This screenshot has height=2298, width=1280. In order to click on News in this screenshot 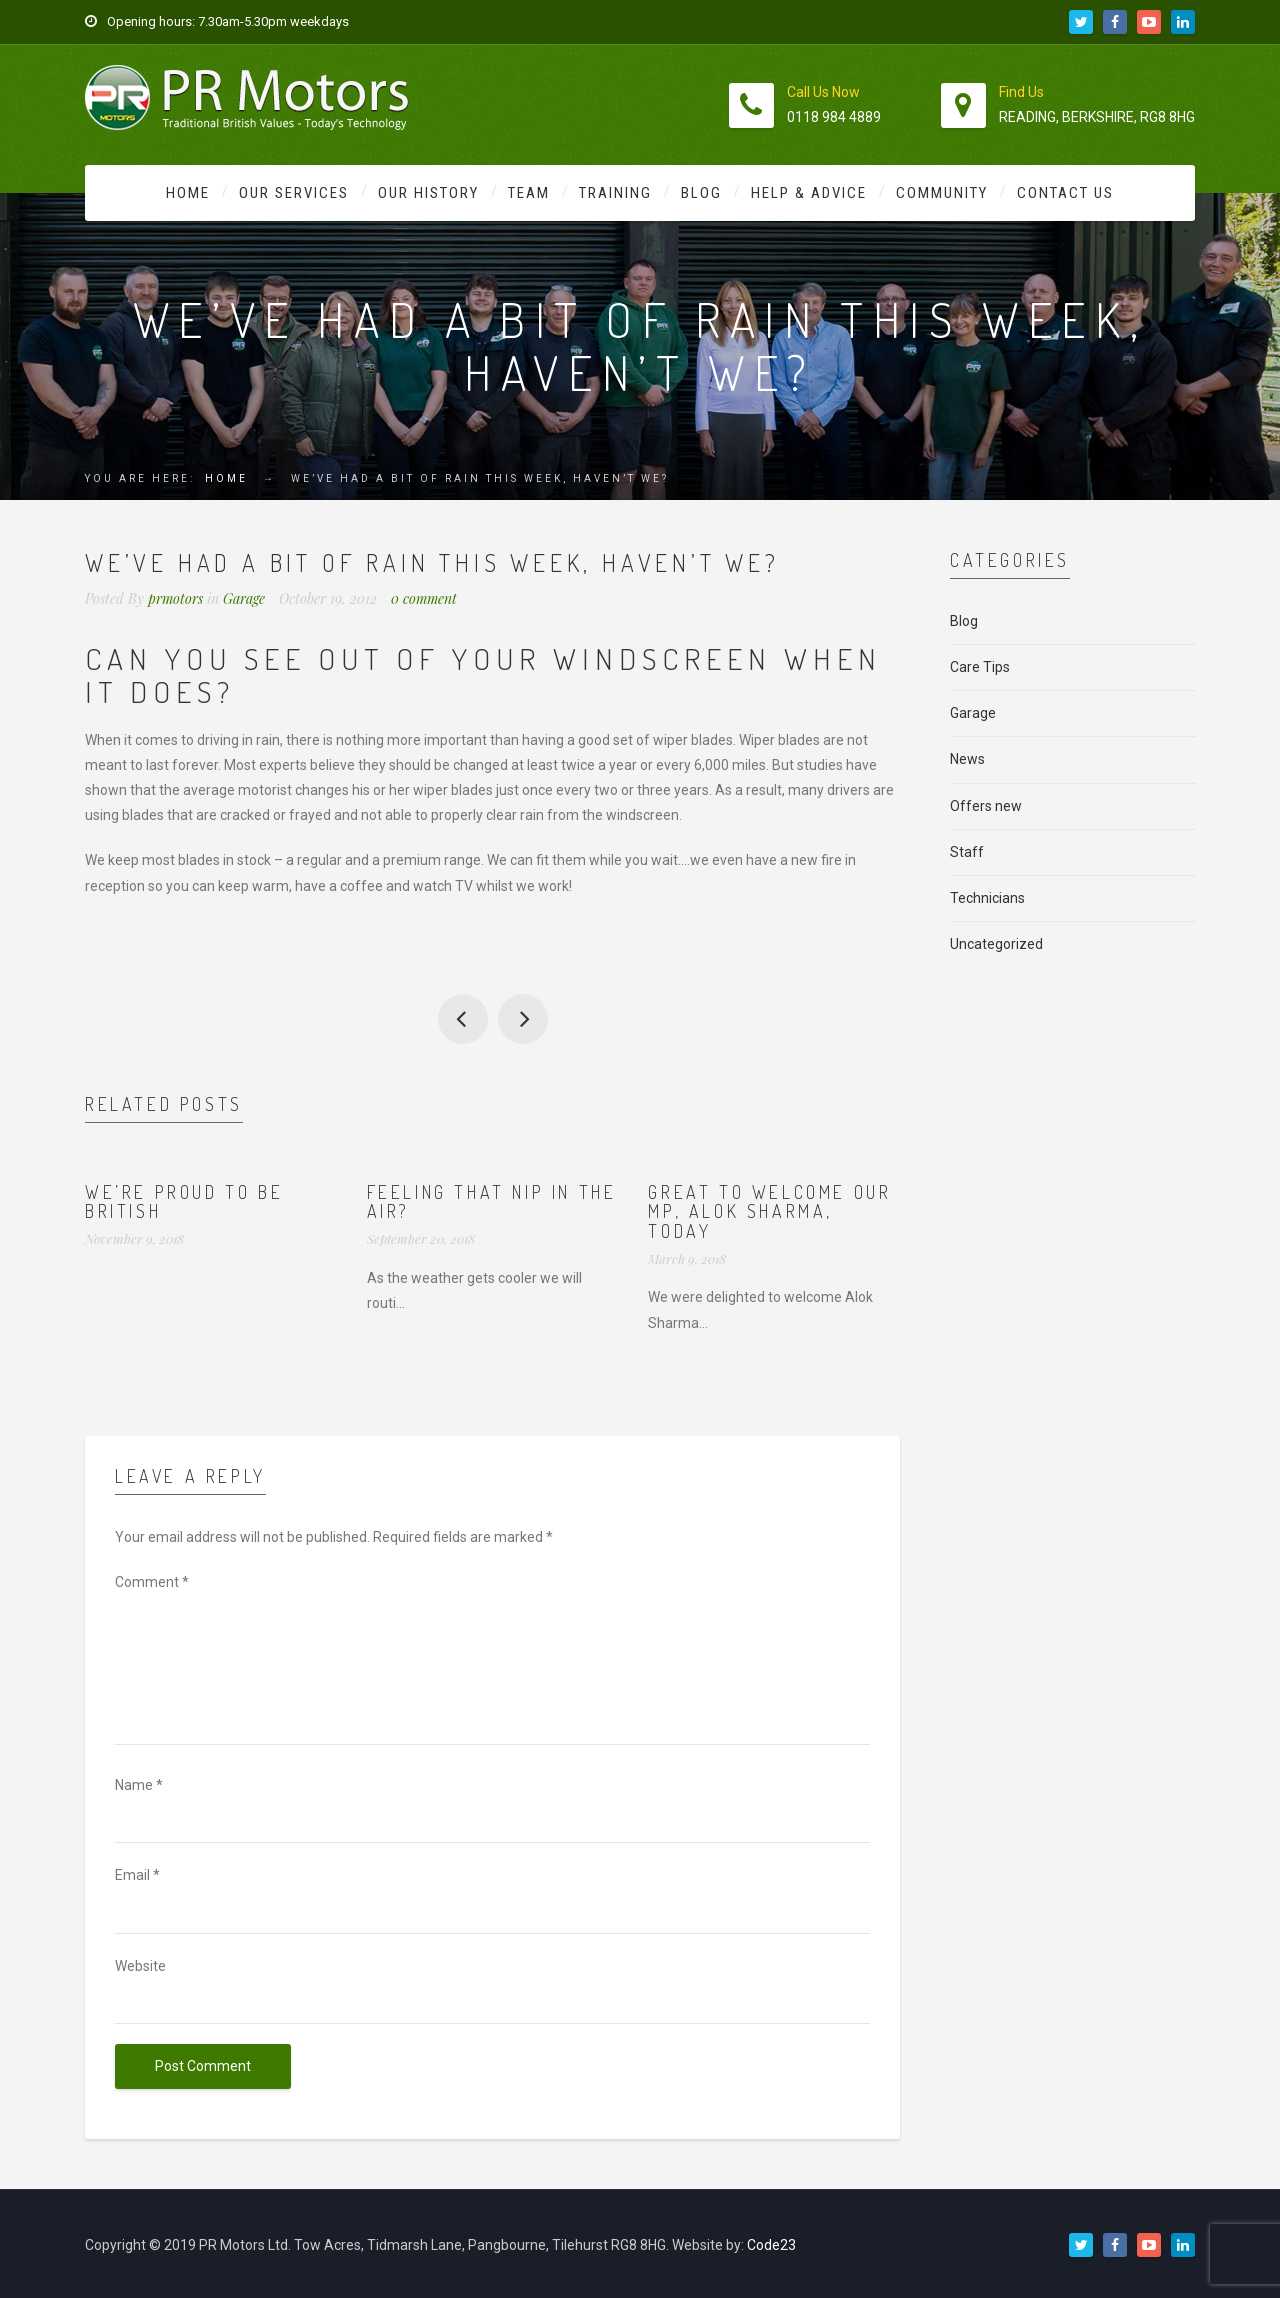, I will do `click(967, 759)`.